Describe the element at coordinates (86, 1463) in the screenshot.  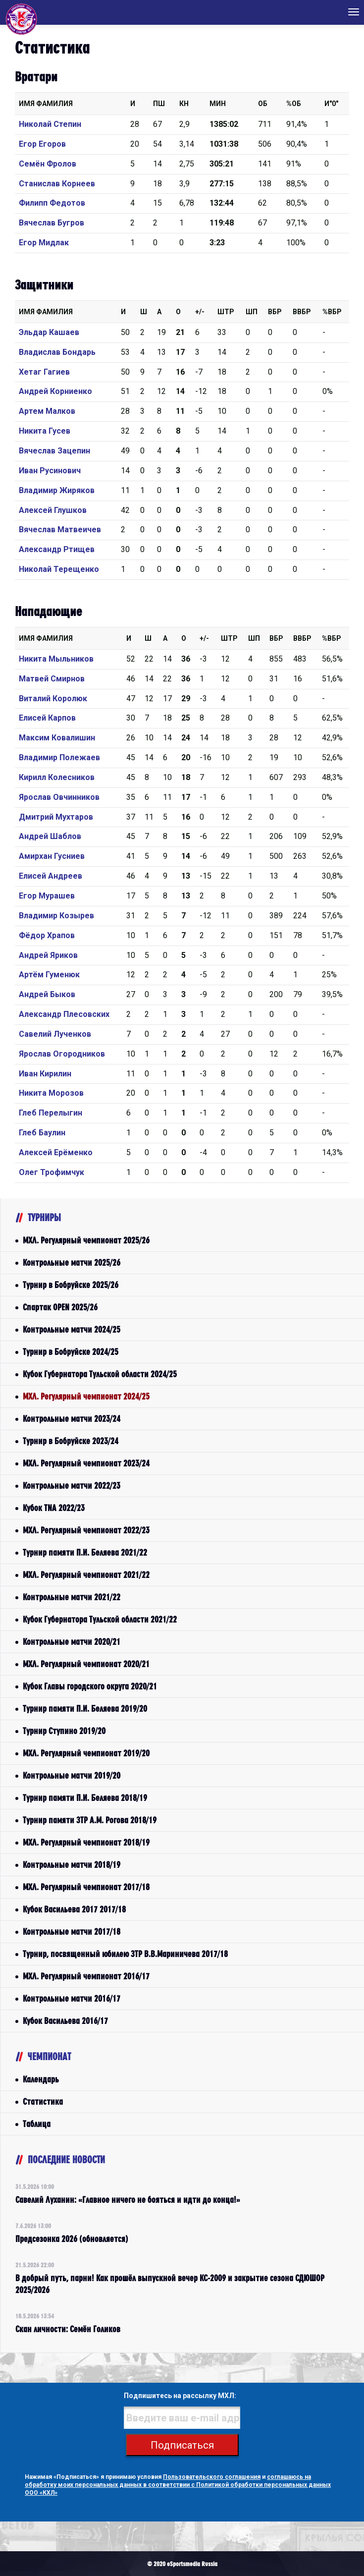
I see `МХЛ. Регулярный чемпионат 2023/24` at that location.